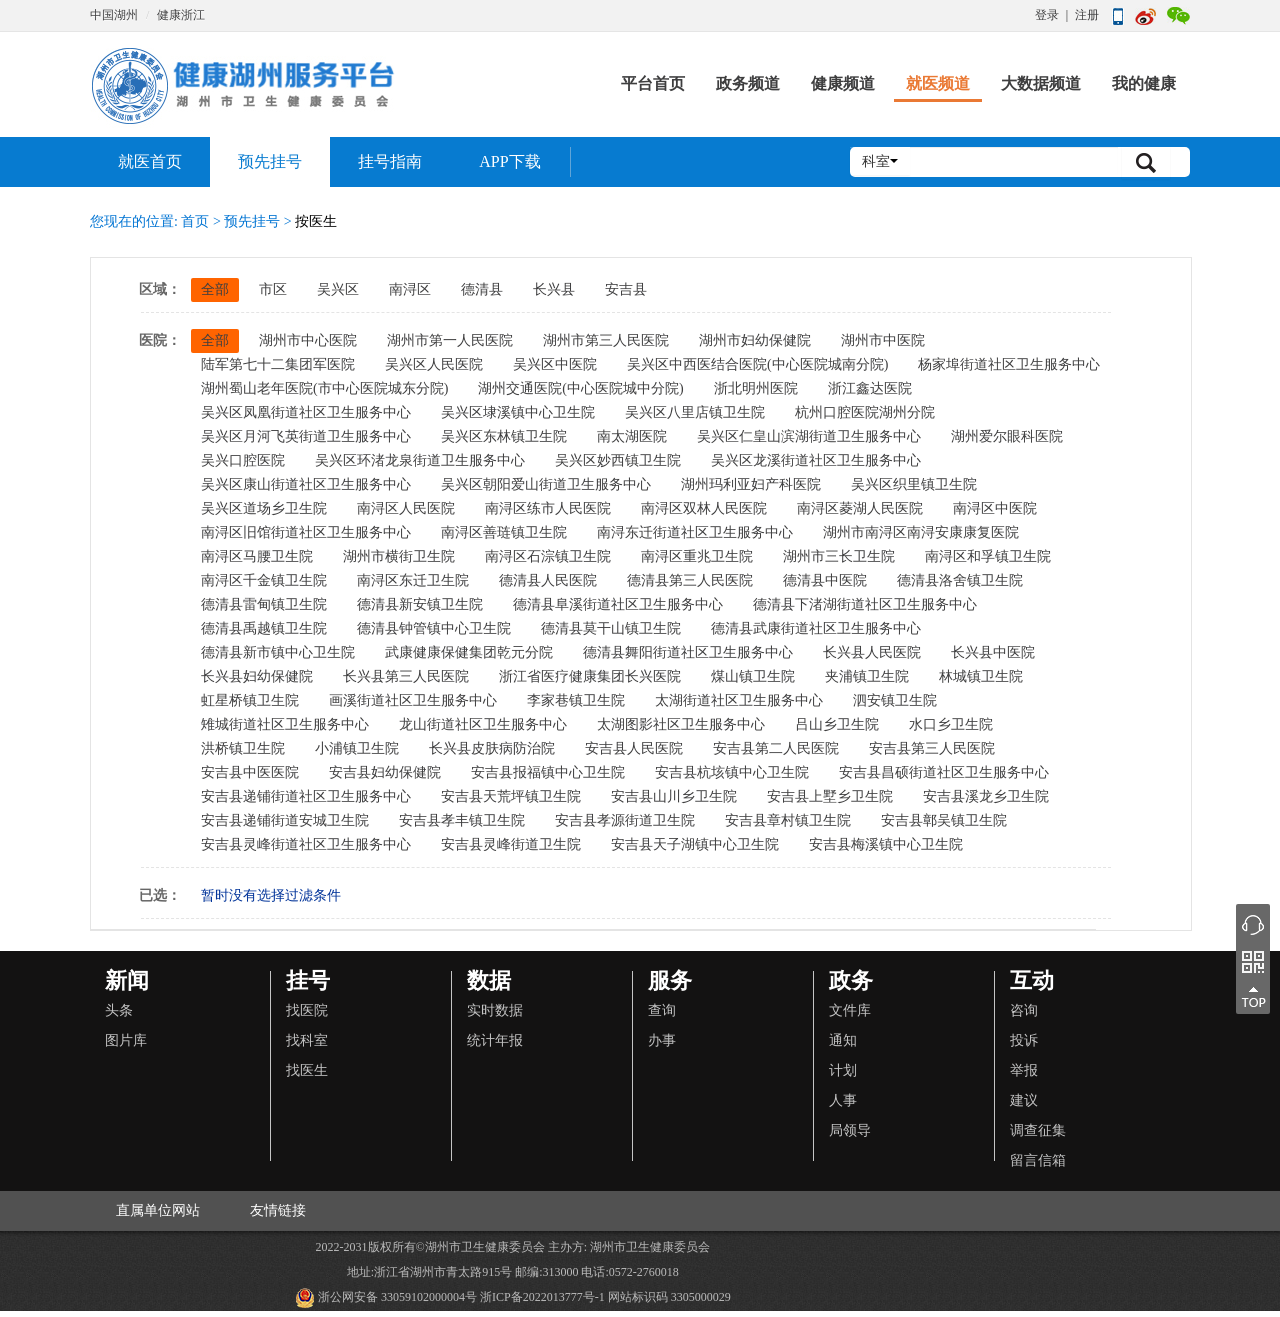 This screenshot has width=1280, height=1317. Describe the element at coordinates (816, 628) in the screenshot. I see `德清县武康街道社区卫生服务中心` at that location.